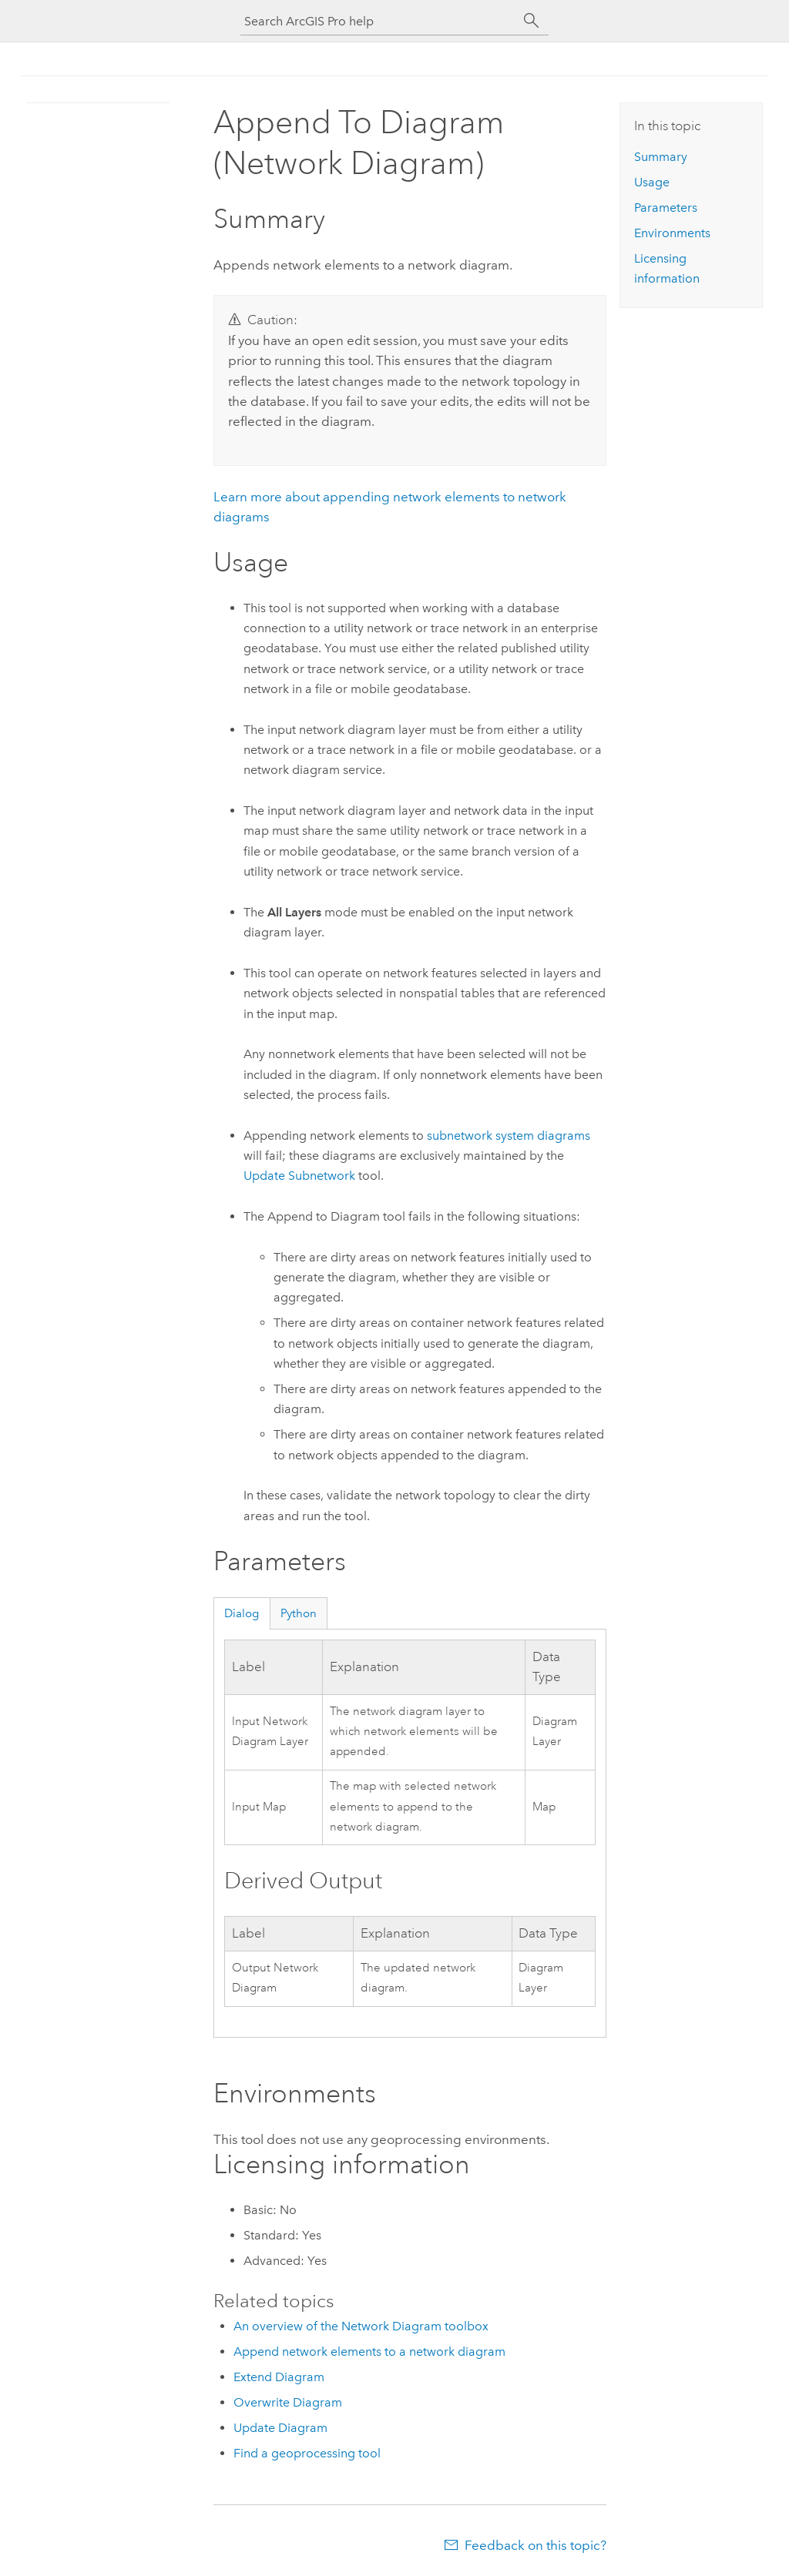 This screenshot has height=2576, width=789. I want to click on Python, so click(298, 1613).